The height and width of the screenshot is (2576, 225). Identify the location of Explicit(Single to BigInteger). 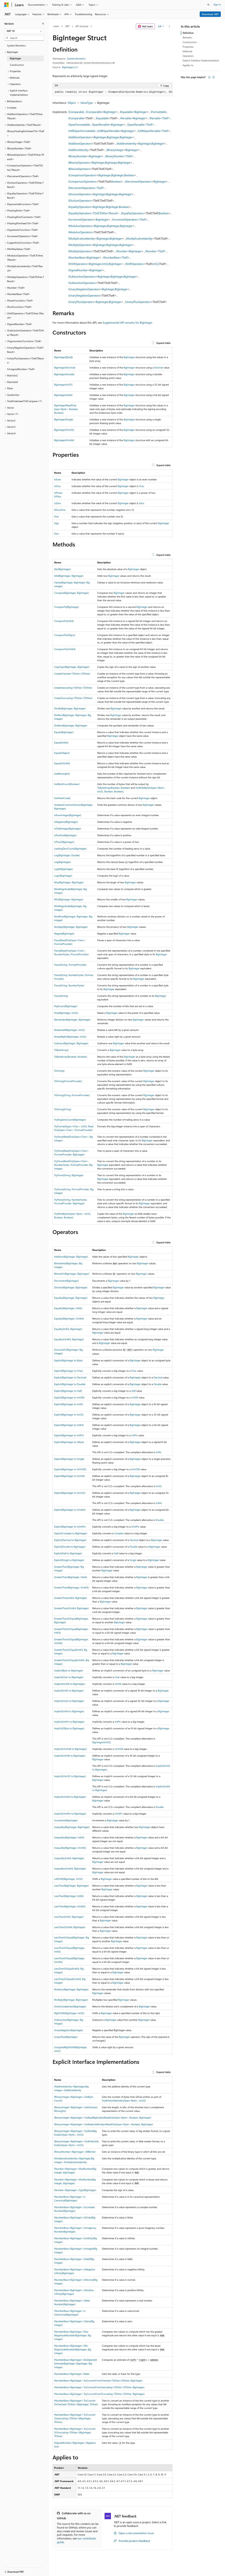
(69, 1560).